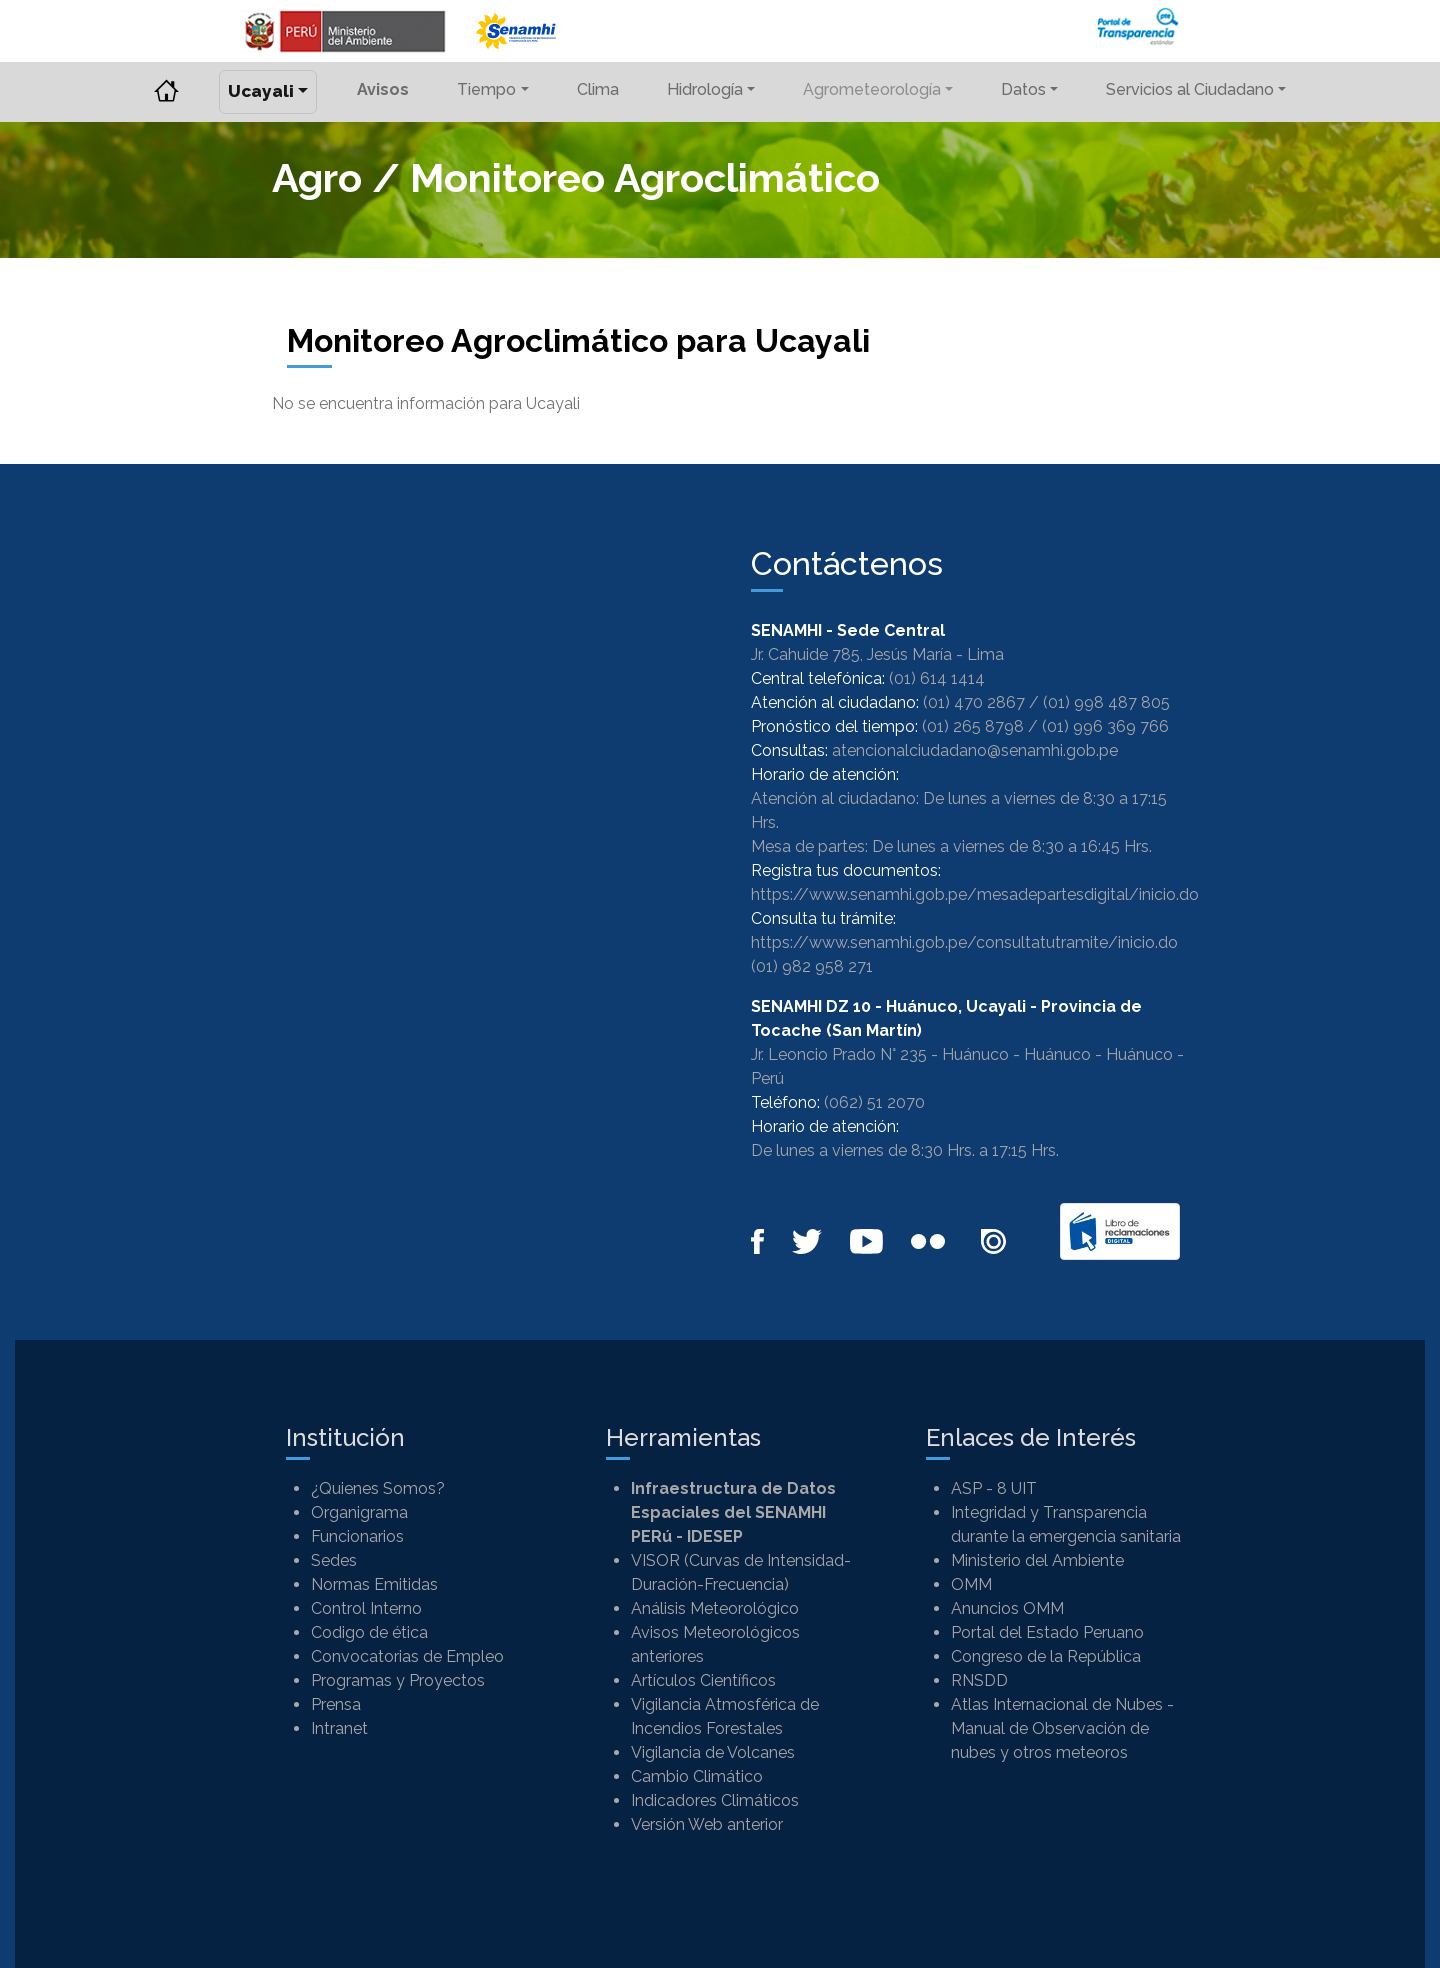 The width and height of the screenshot is (1440, 1968). What do you see at coordinates (975, 894) in the screenshot?
I see `https://www.senamhi.gob.pe/mesadepartesdigital/inicio.do` at bounding box center [975, 894].